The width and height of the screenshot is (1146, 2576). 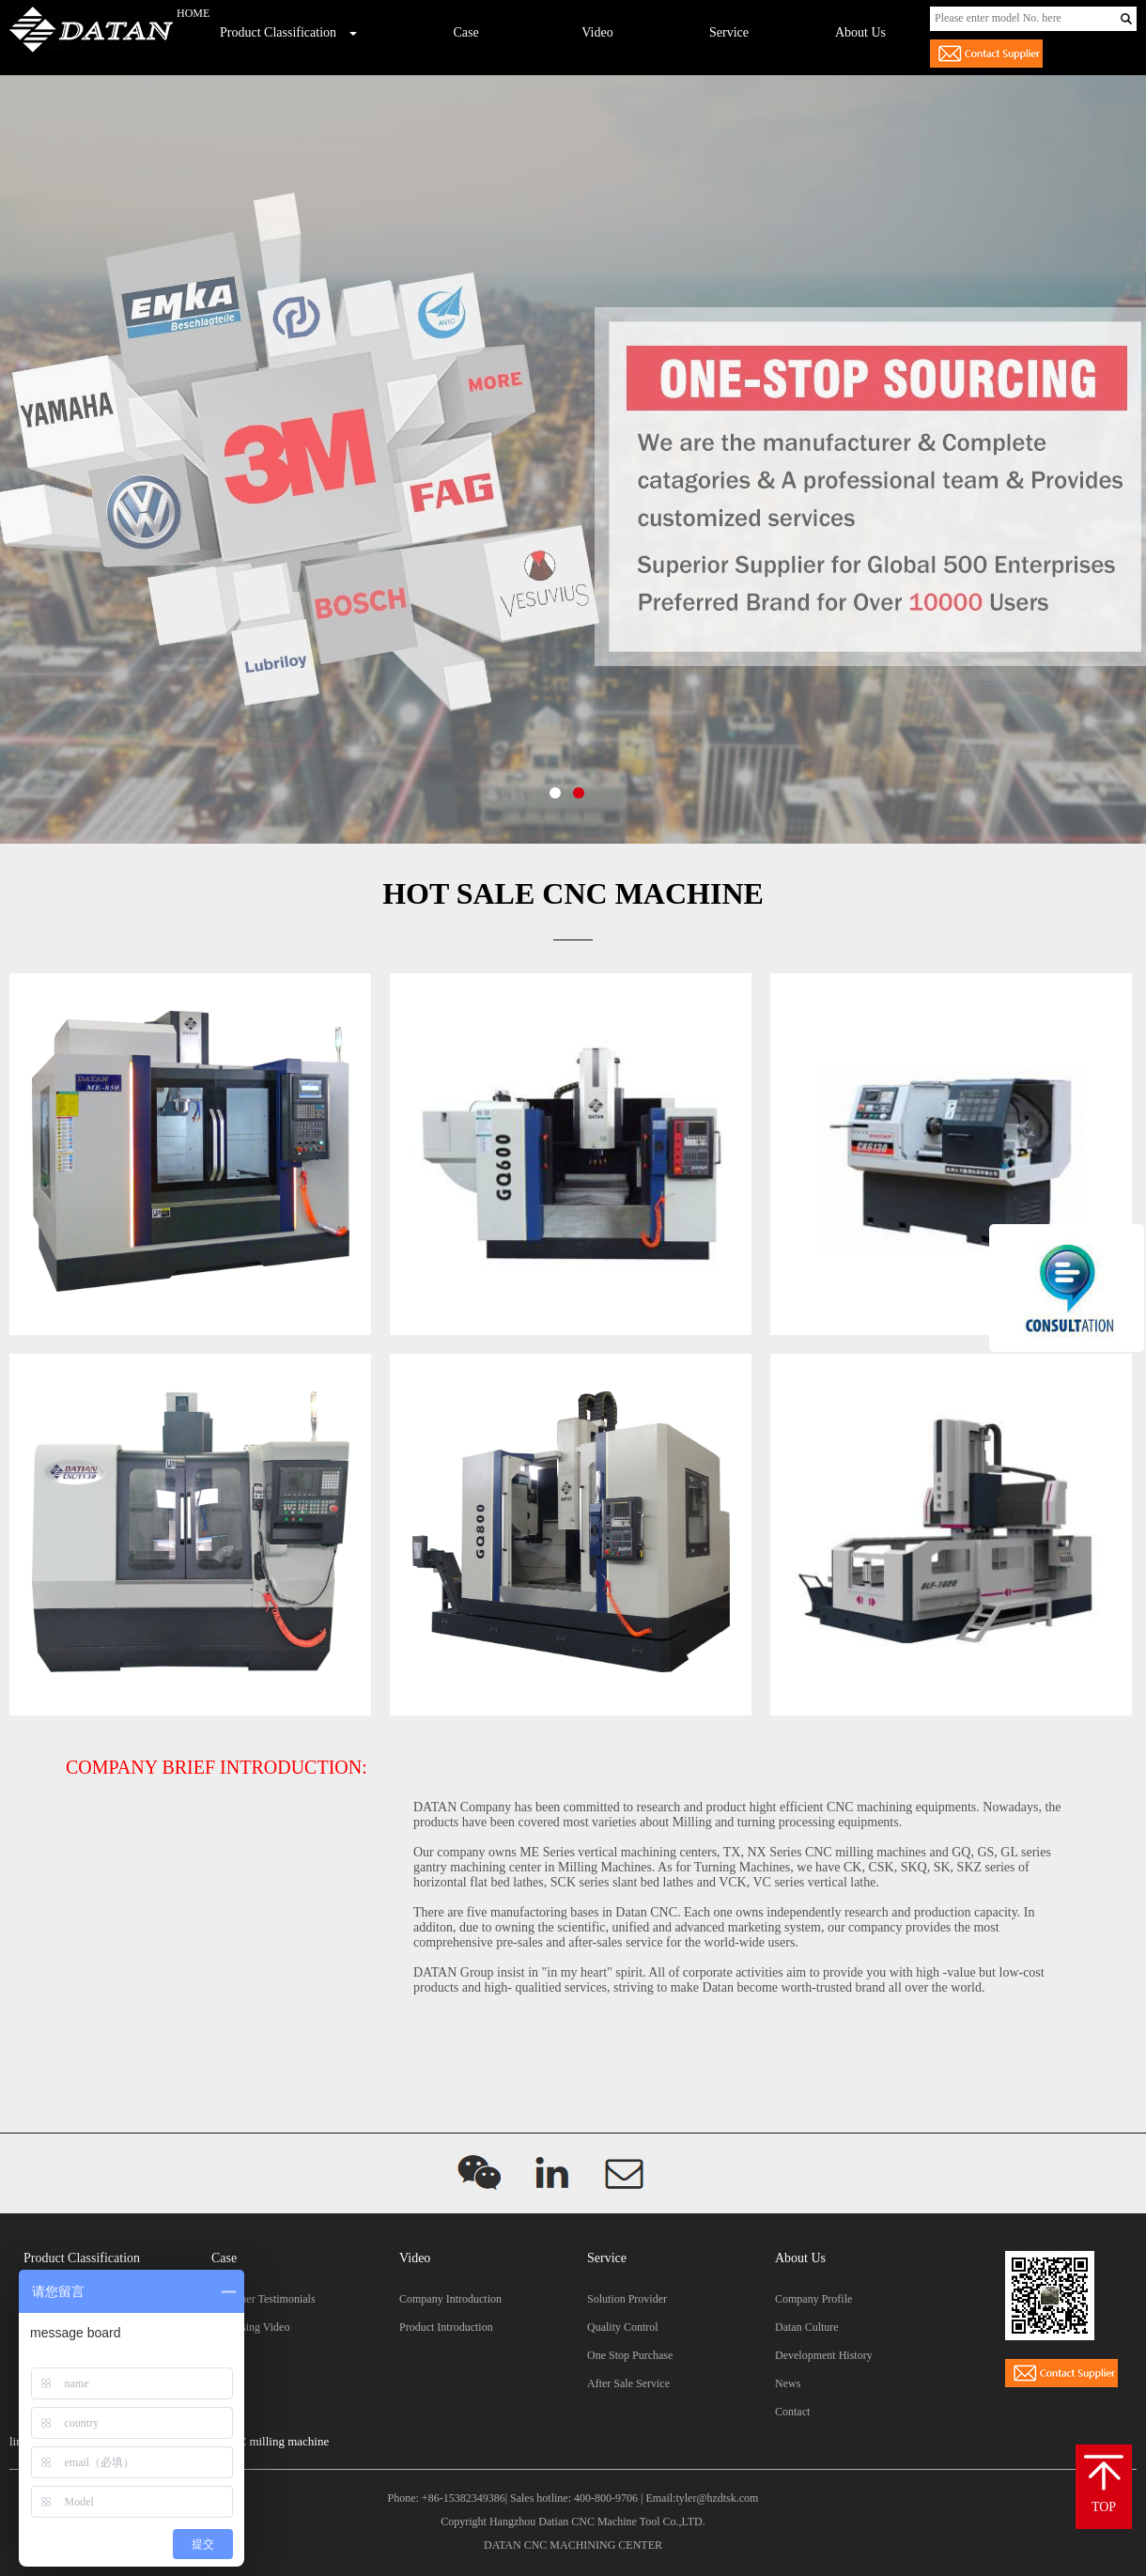 I want to click on Datan Culture, so click(x=807, y=2327).